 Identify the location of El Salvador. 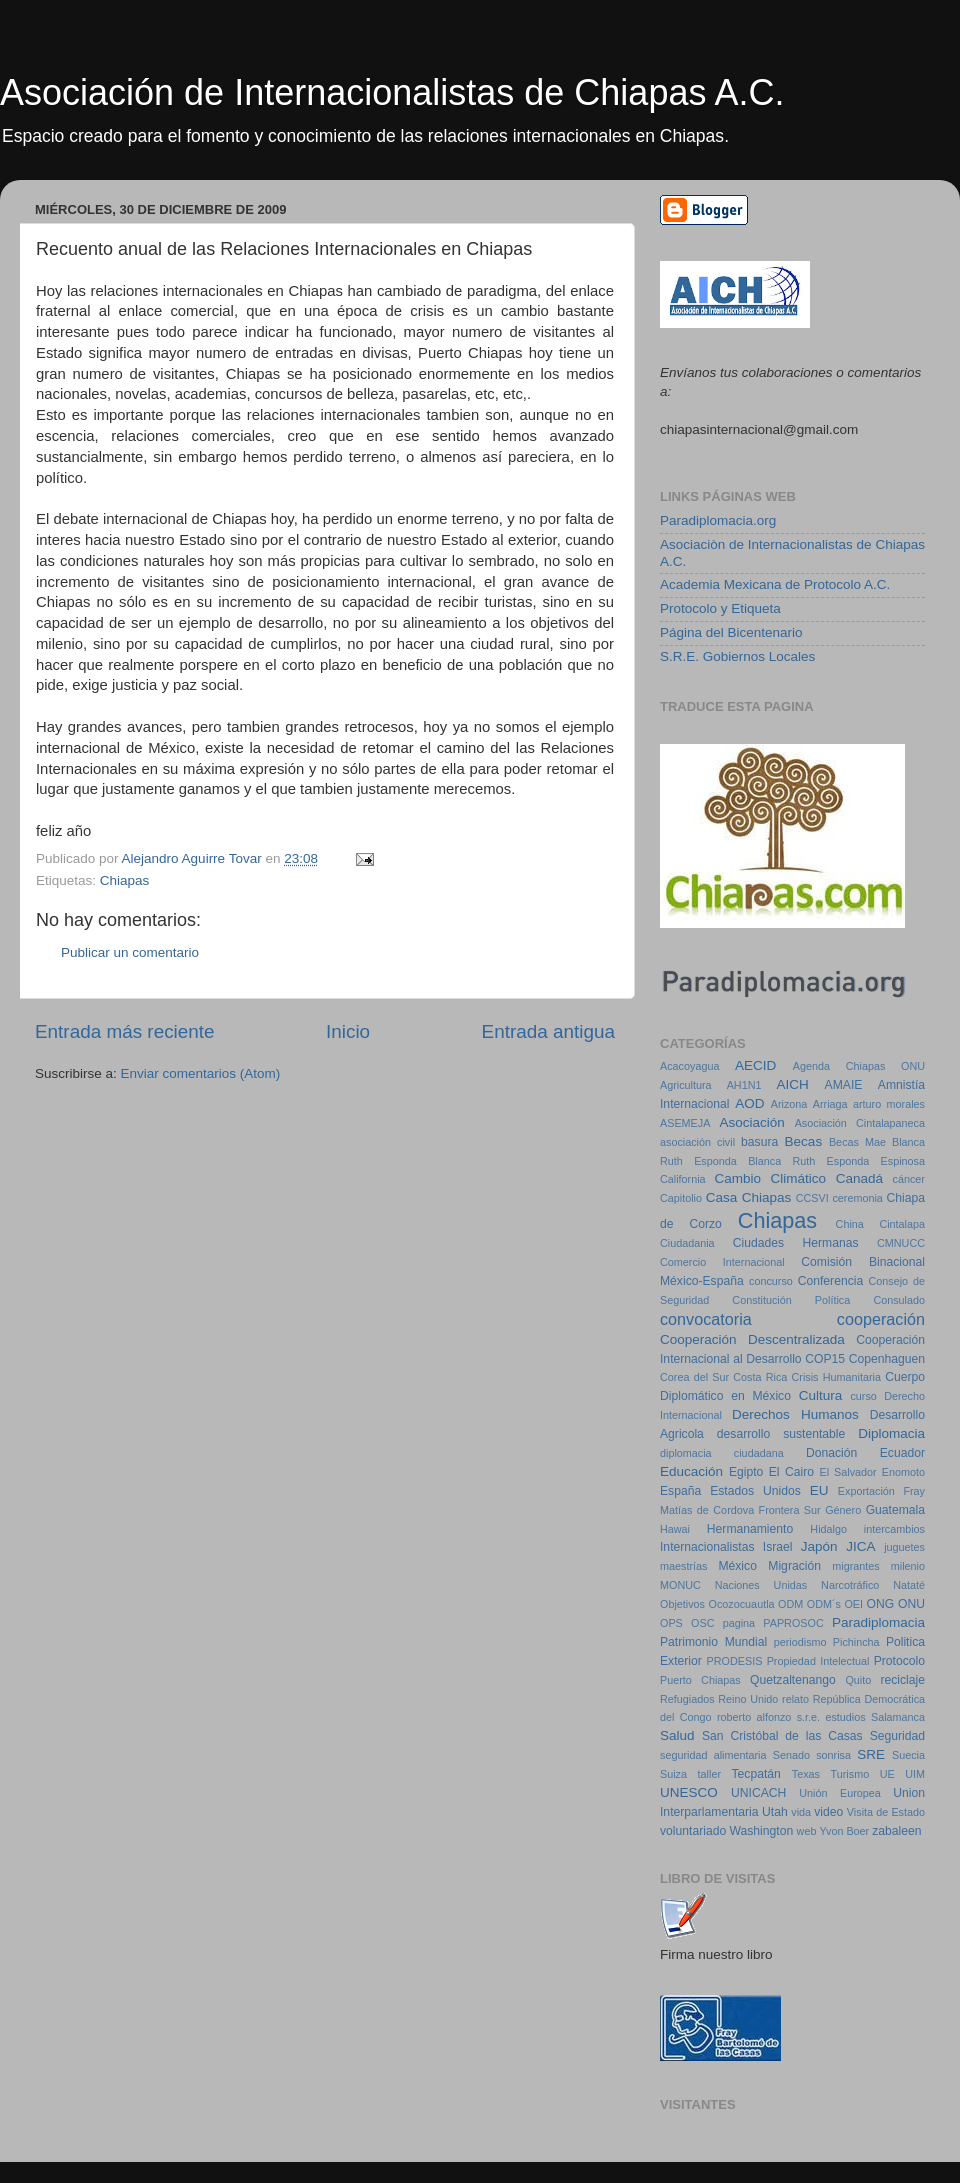
(847, 1472).